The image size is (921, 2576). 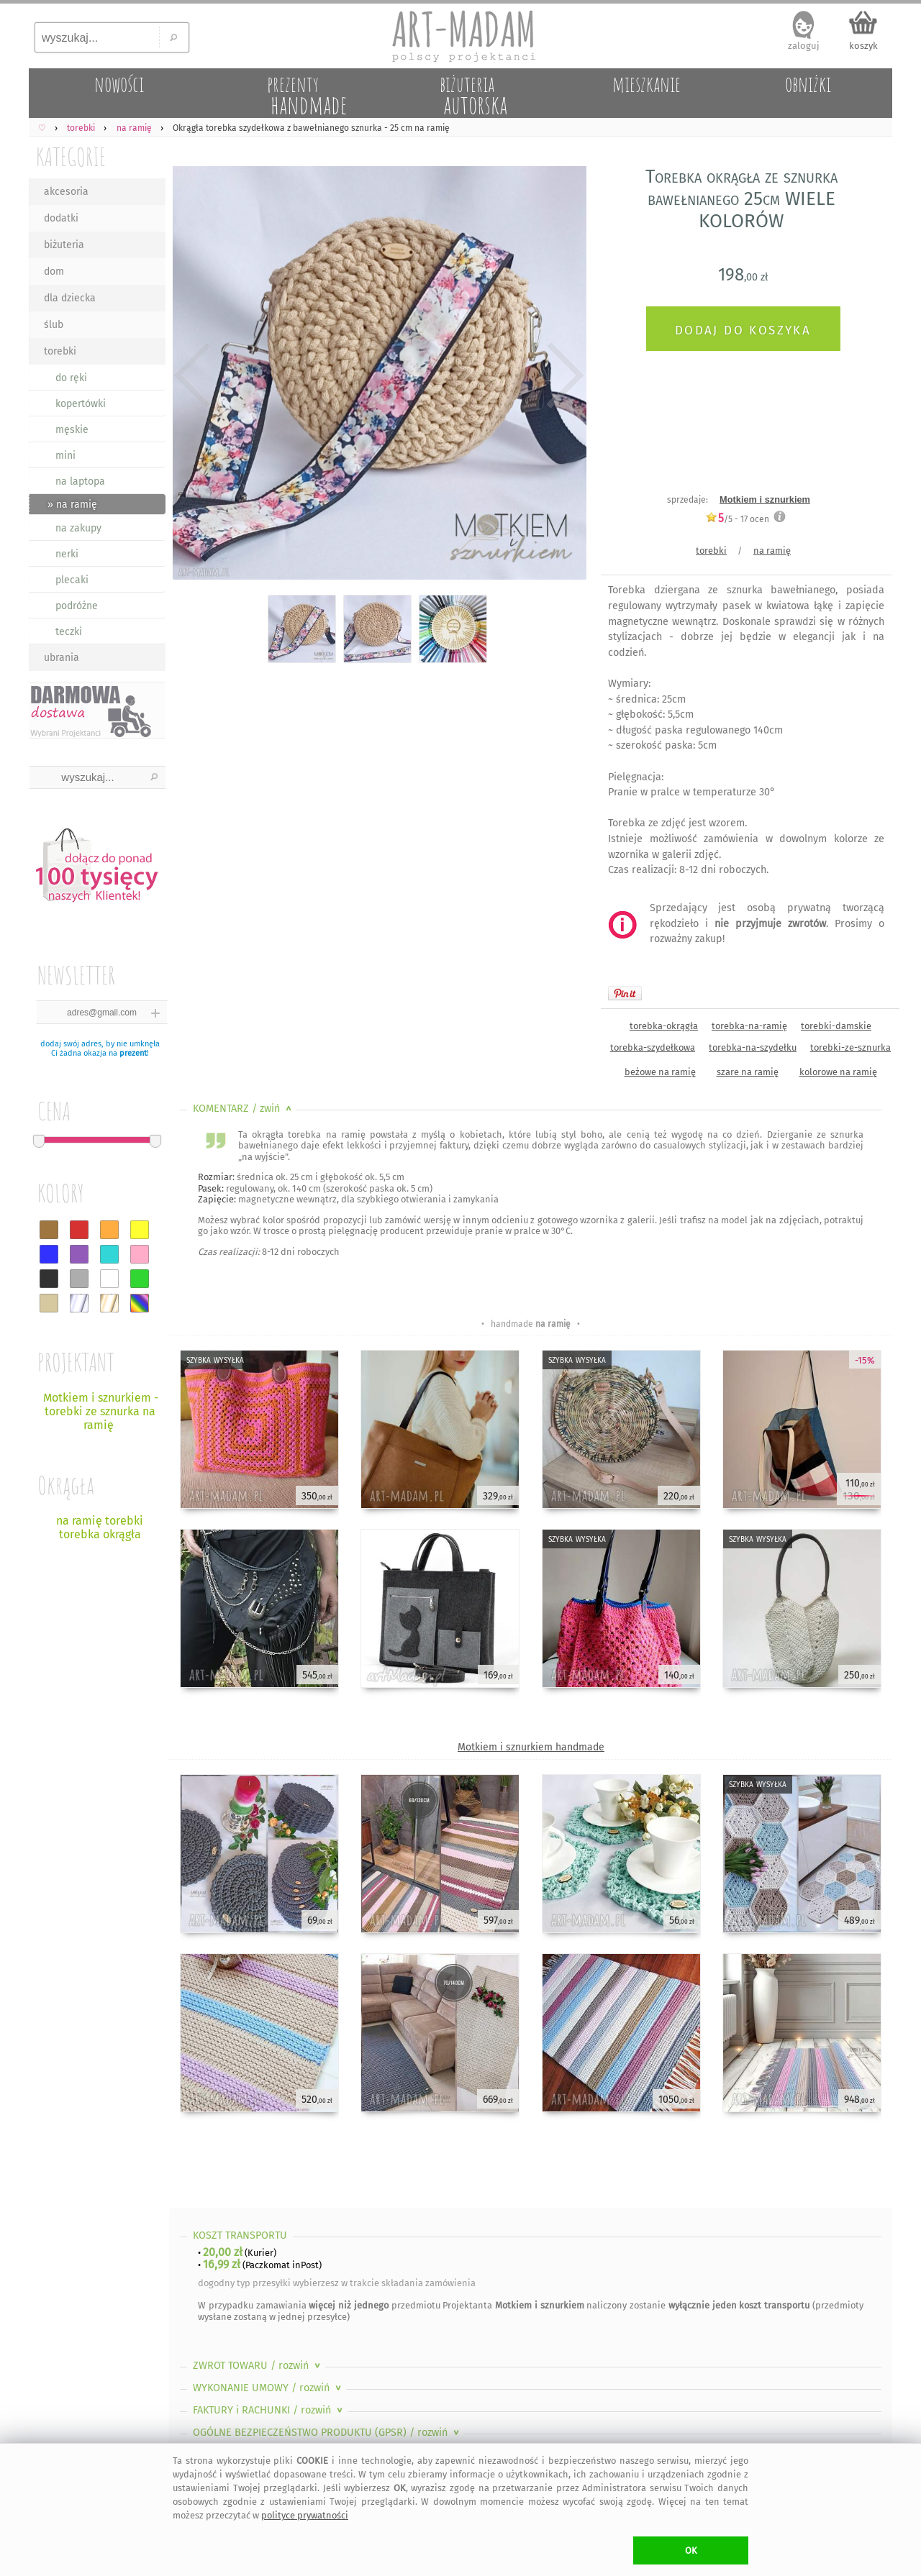 I want to click on beżowe na ramię, so click(x=660, y=1072).